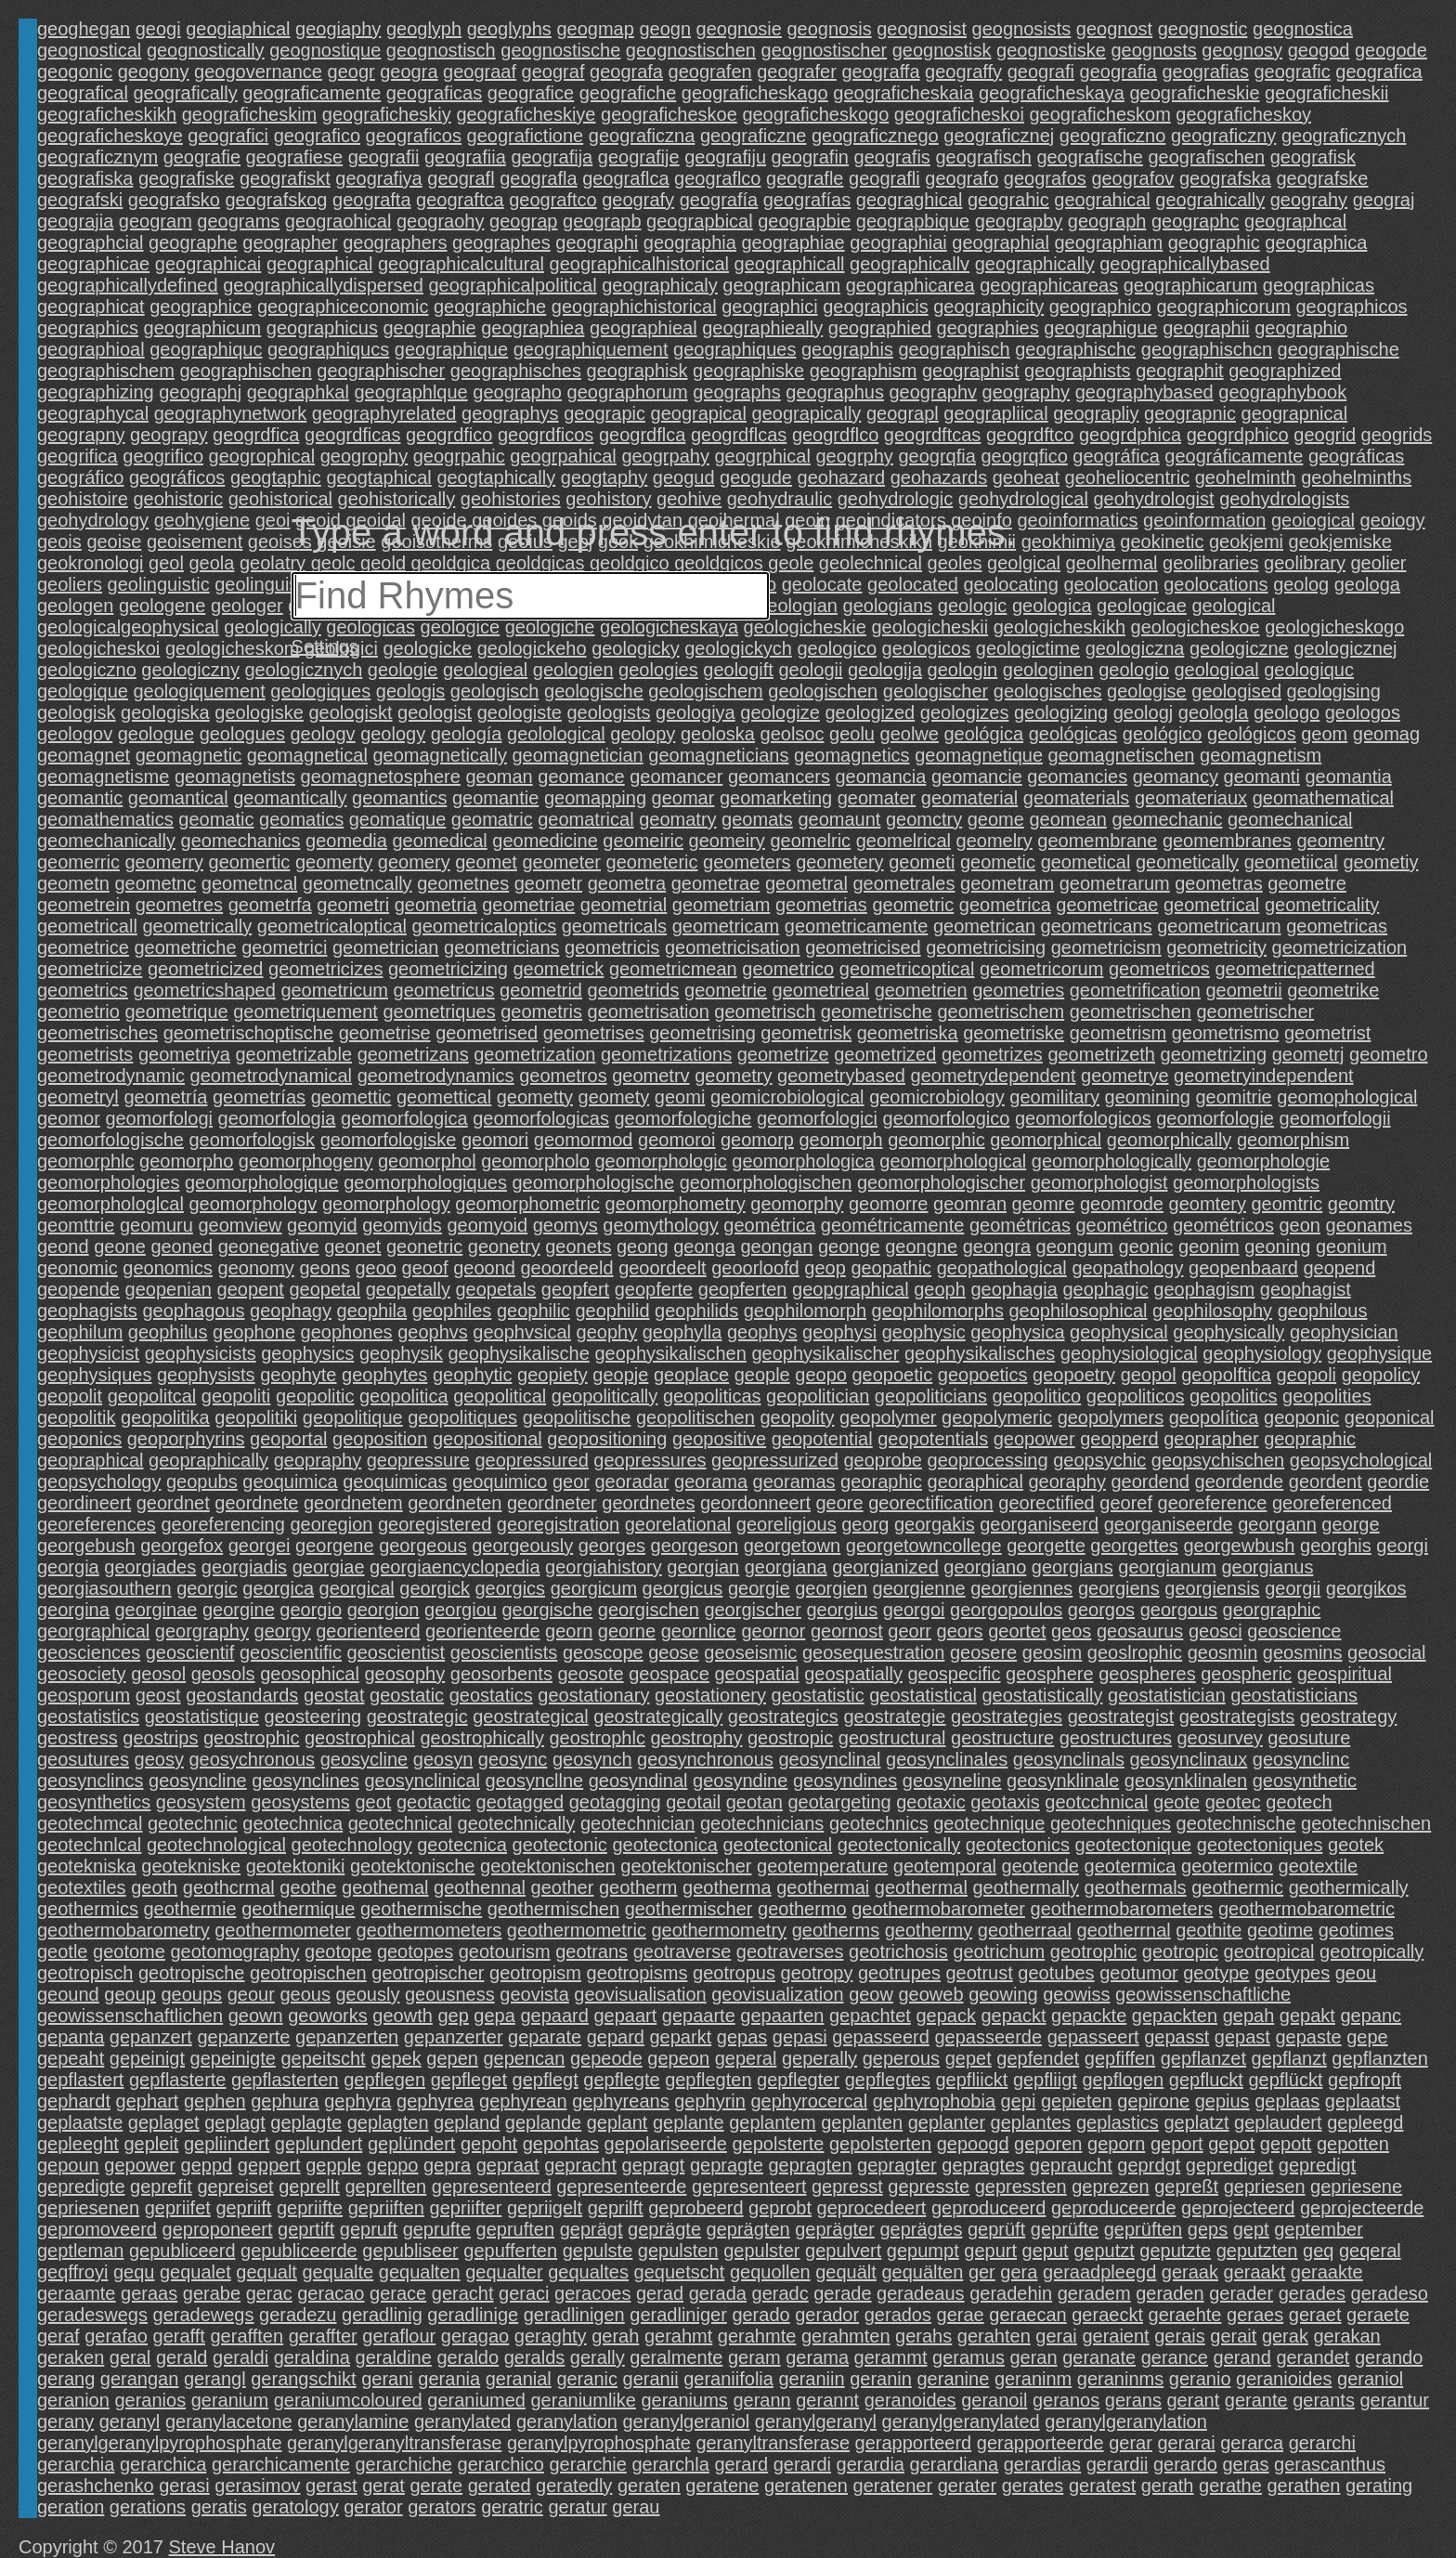  What do you see at coordinates (556, 734) in the screenshot?
I see `geolological` at bounding box center [556, 734].